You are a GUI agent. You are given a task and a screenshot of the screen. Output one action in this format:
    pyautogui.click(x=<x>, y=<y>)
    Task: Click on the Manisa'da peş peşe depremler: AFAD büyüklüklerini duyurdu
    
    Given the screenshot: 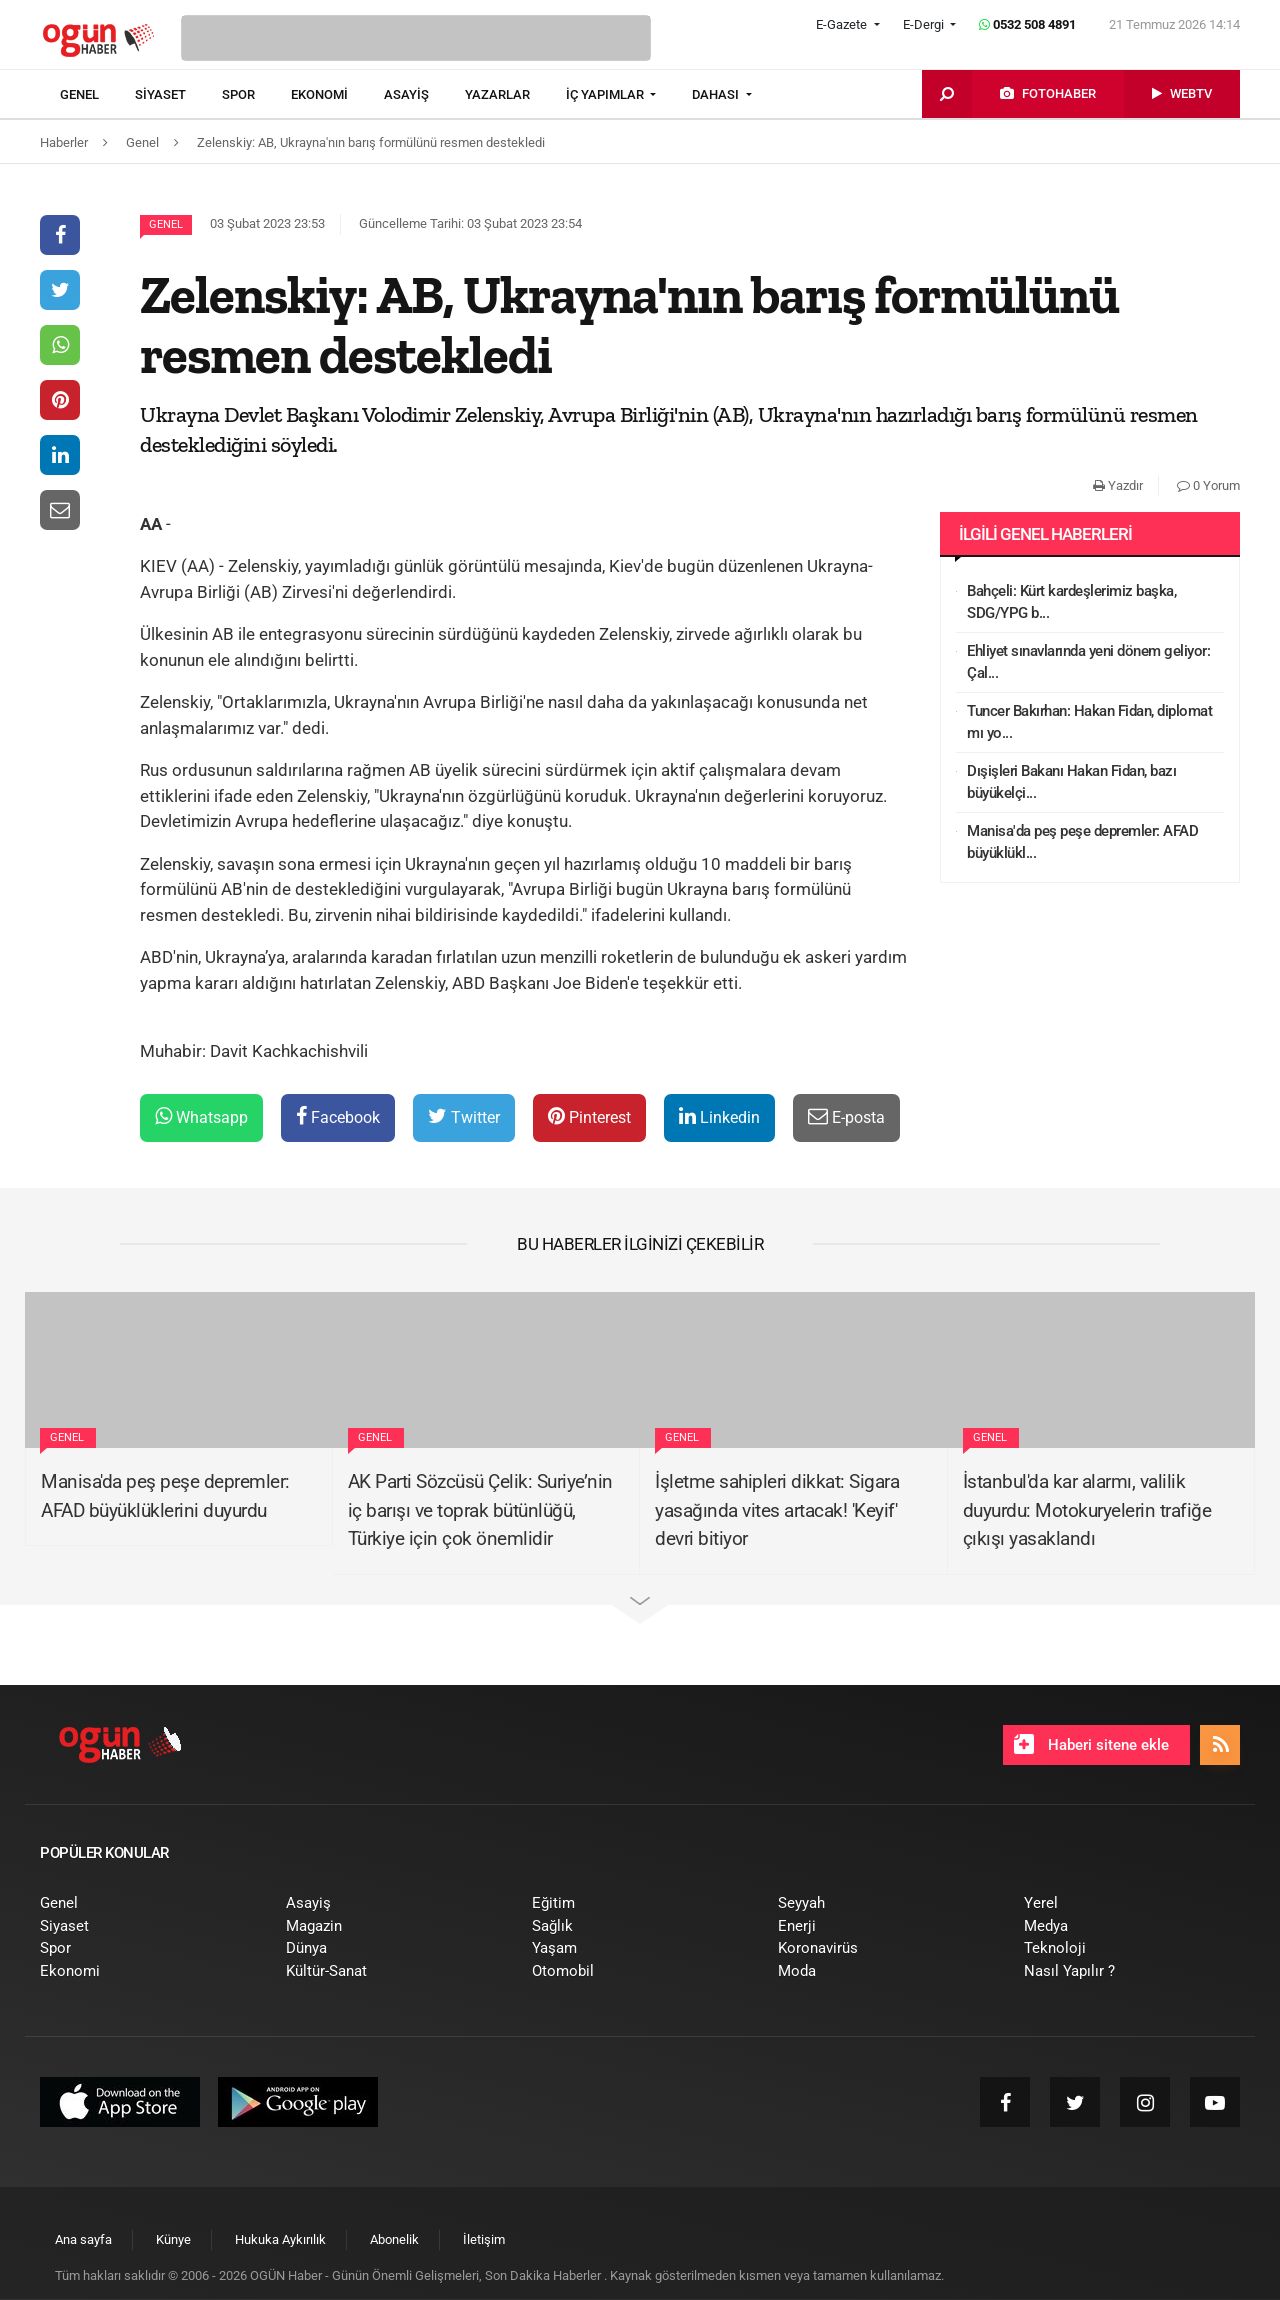 What is the action you would take?
    pyautogui.click(x=165, y=1496)
    